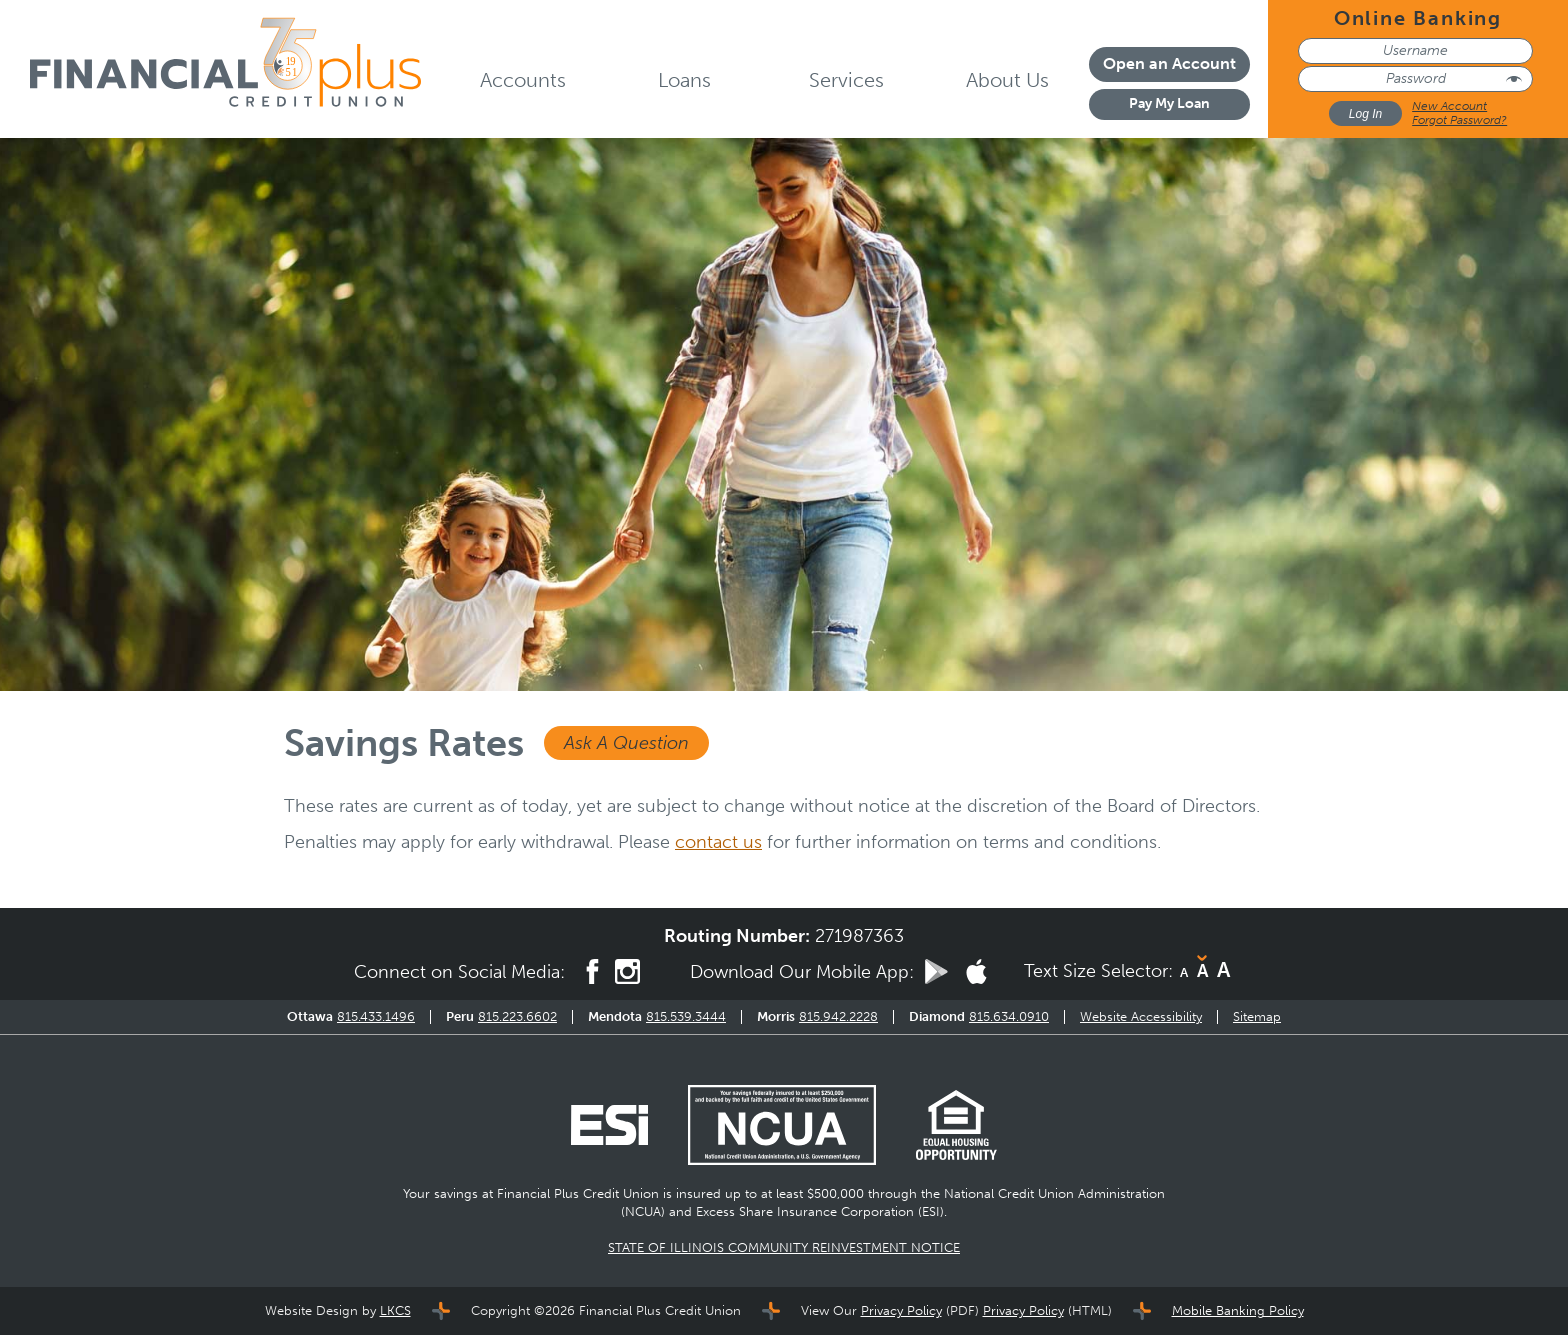 The image size is (1568, 1335). I want to click on Sitemap, so click(1257, 1016).